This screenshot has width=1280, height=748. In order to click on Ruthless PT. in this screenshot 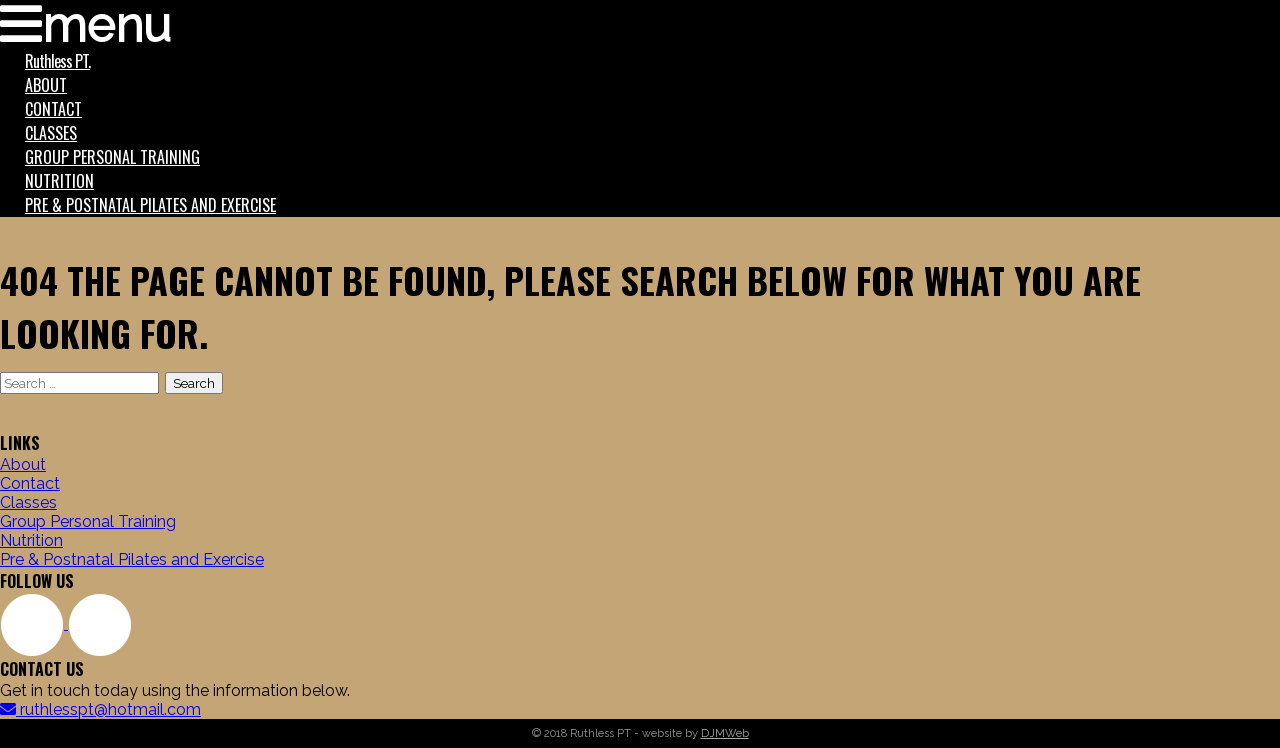, I will do `click(57, 61)`.